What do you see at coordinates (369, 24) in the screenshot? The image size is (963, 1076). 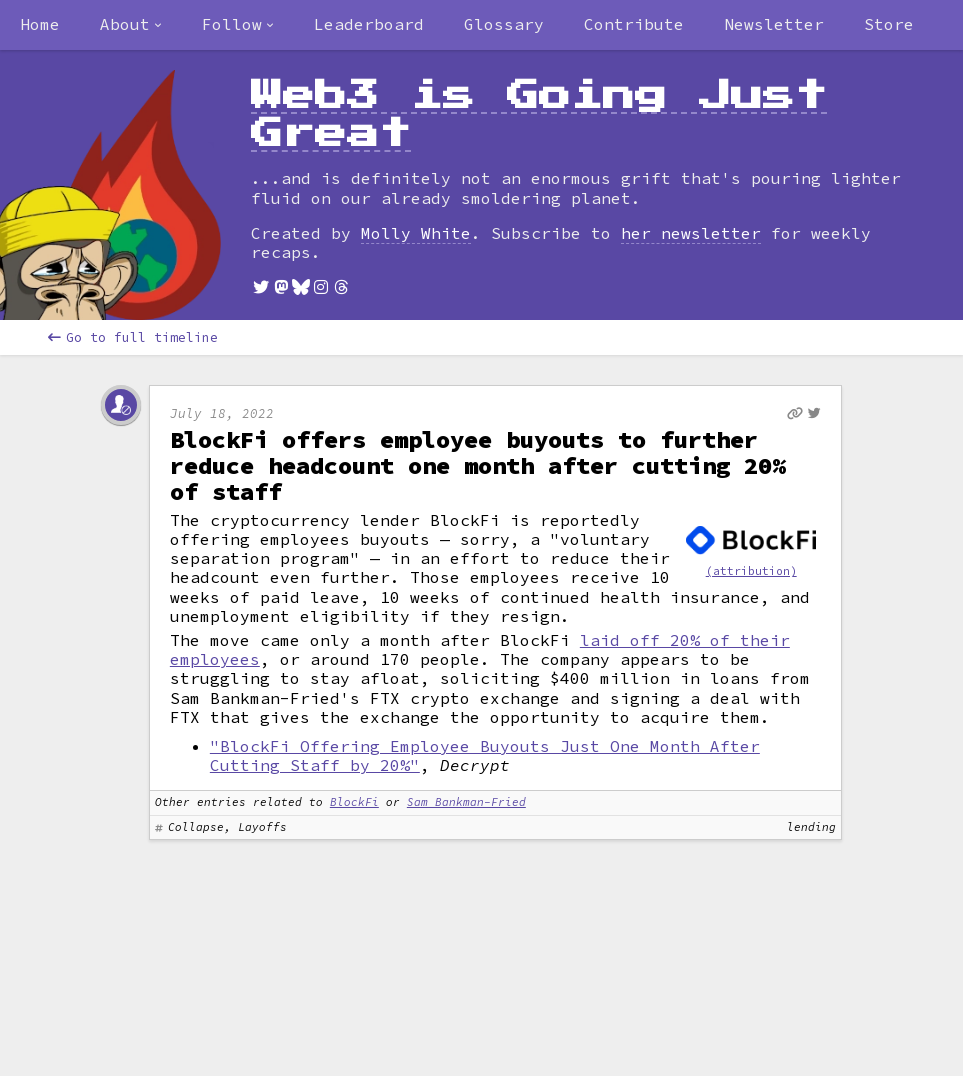 I see `Leaderboard` at bounding box center [369, 24].